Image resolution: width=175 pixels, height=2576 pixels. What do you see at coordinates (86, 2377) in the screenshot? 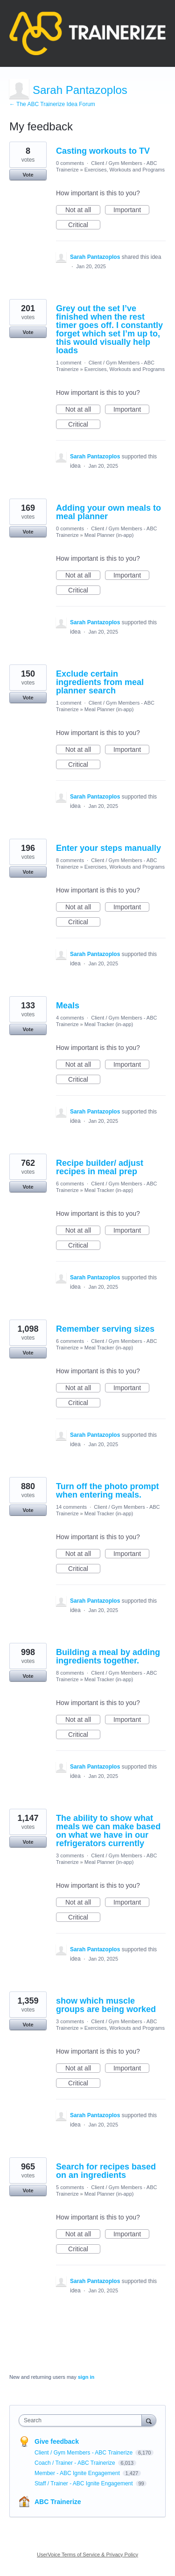
I see `sign in` at bounding box center [86, 2377].